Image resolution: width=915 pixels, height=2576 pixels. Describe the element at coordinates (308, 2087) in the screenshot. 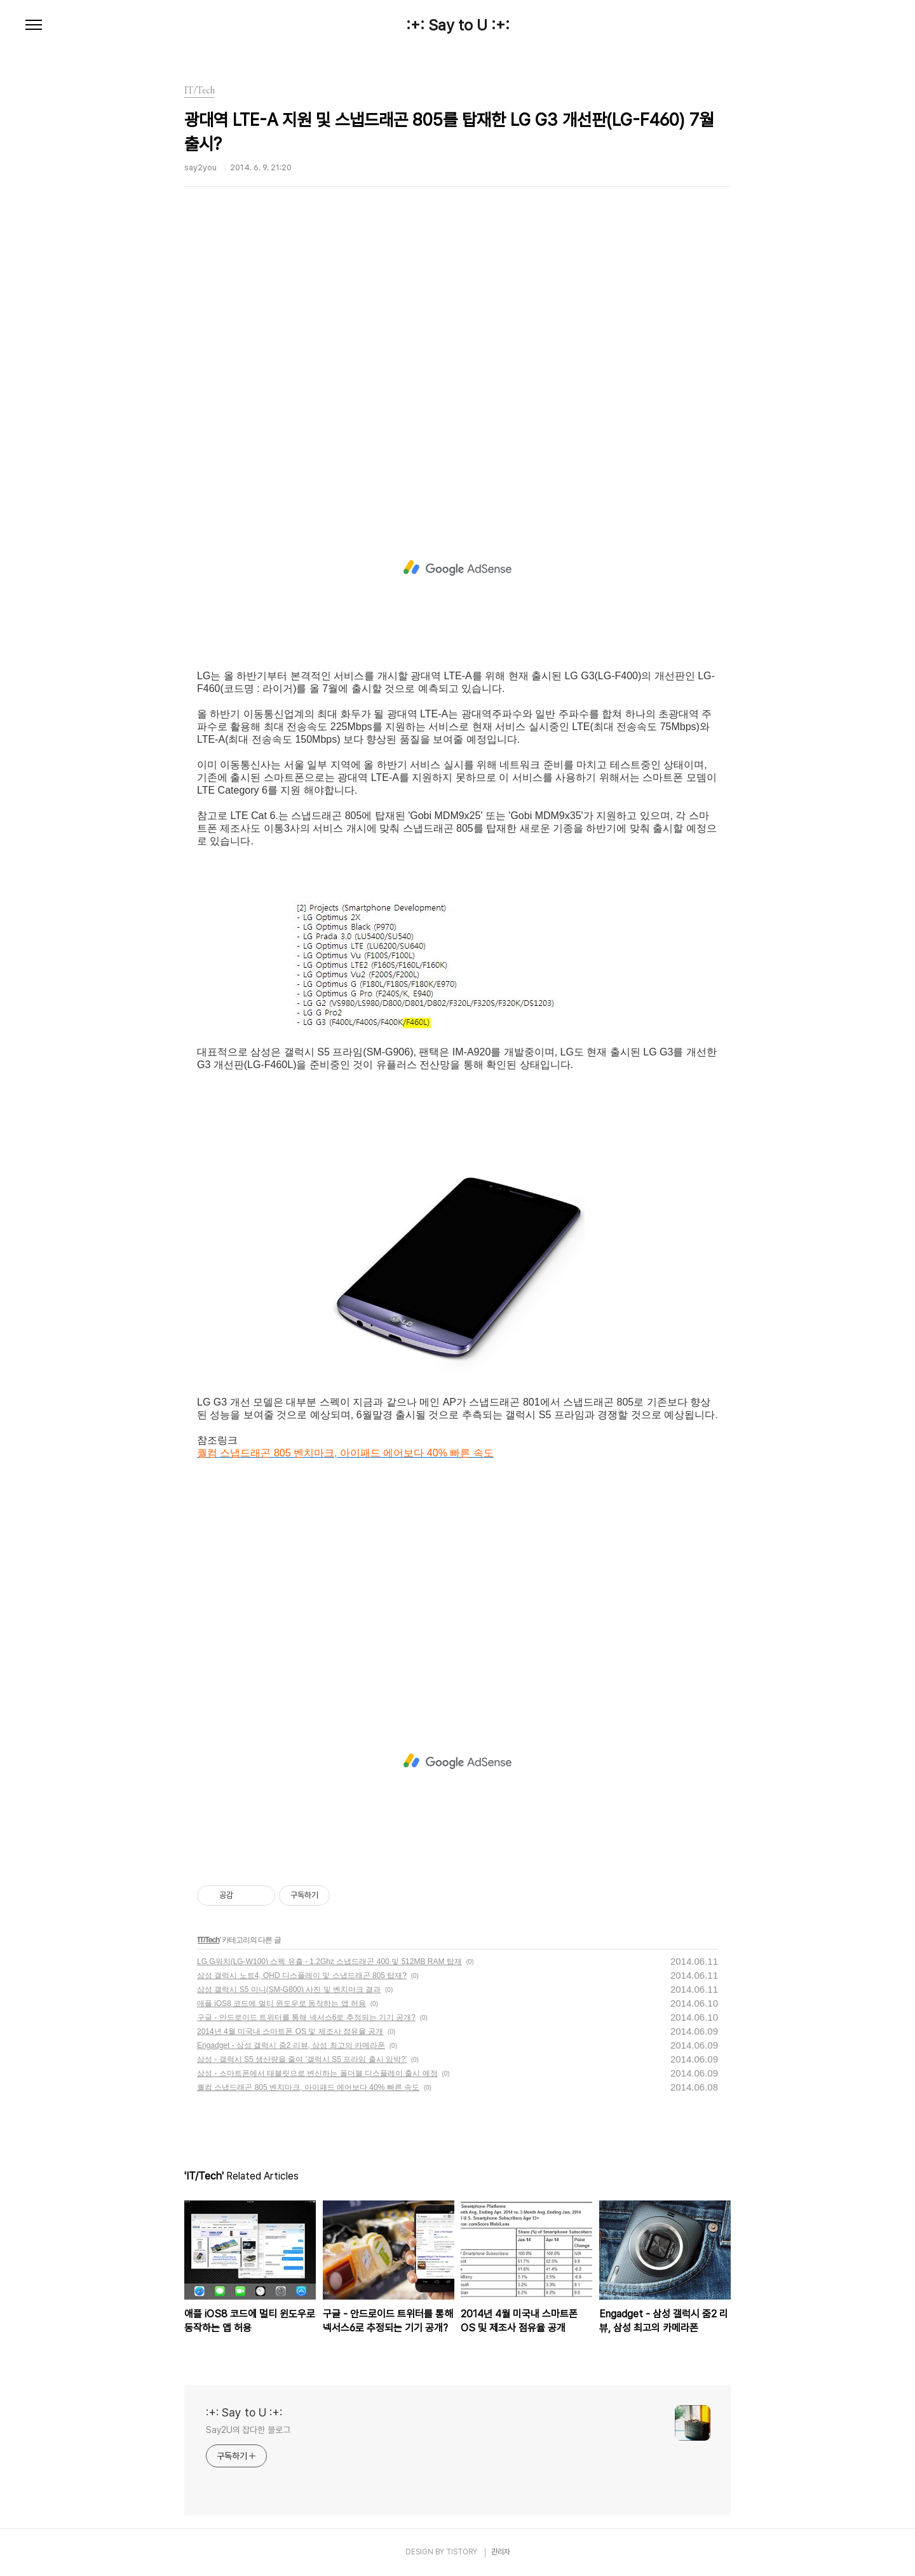

I see `퀄컴 스냅드래곤 805 벤치마크, 아이패드 에어보다 40% 빠른 속도` at that location.